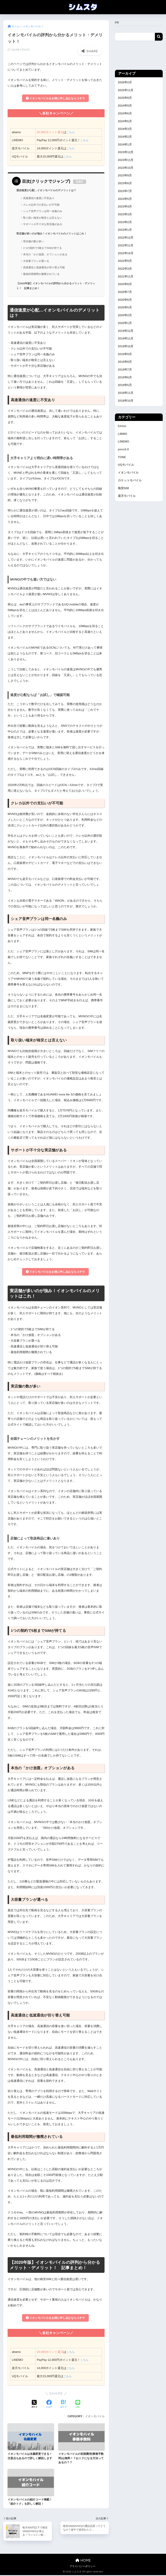  Describe the element at coordinates (125, 315) in the screenshot. I see `2020年2月` at that location.